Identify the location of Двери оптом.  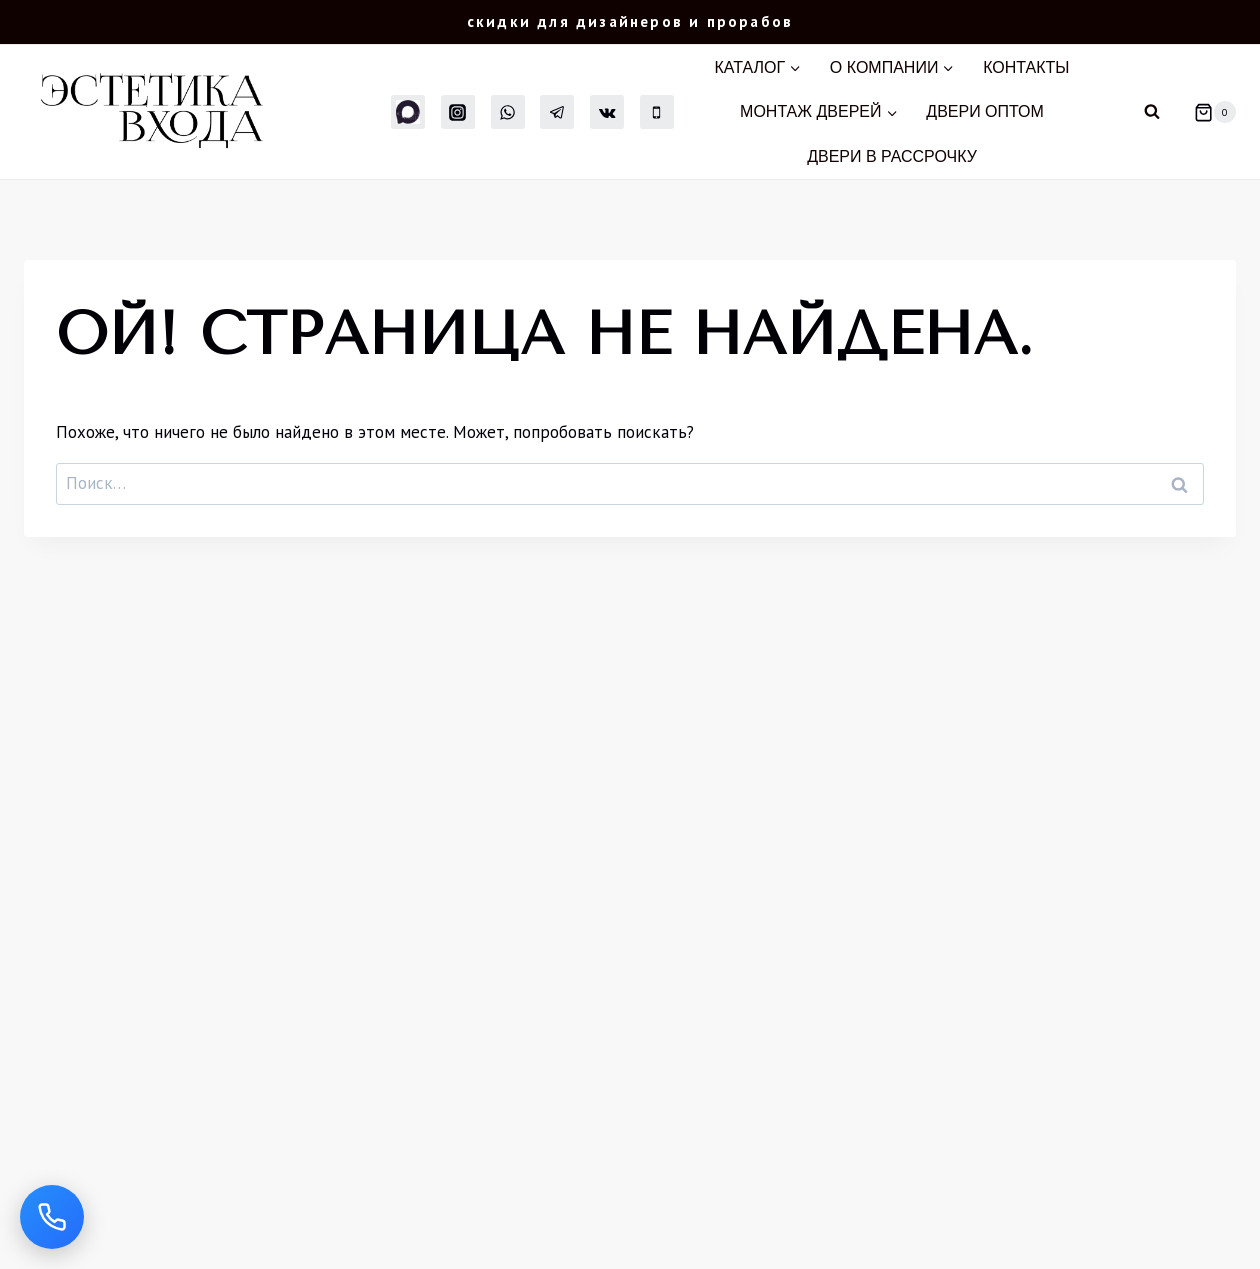
(985, 111).